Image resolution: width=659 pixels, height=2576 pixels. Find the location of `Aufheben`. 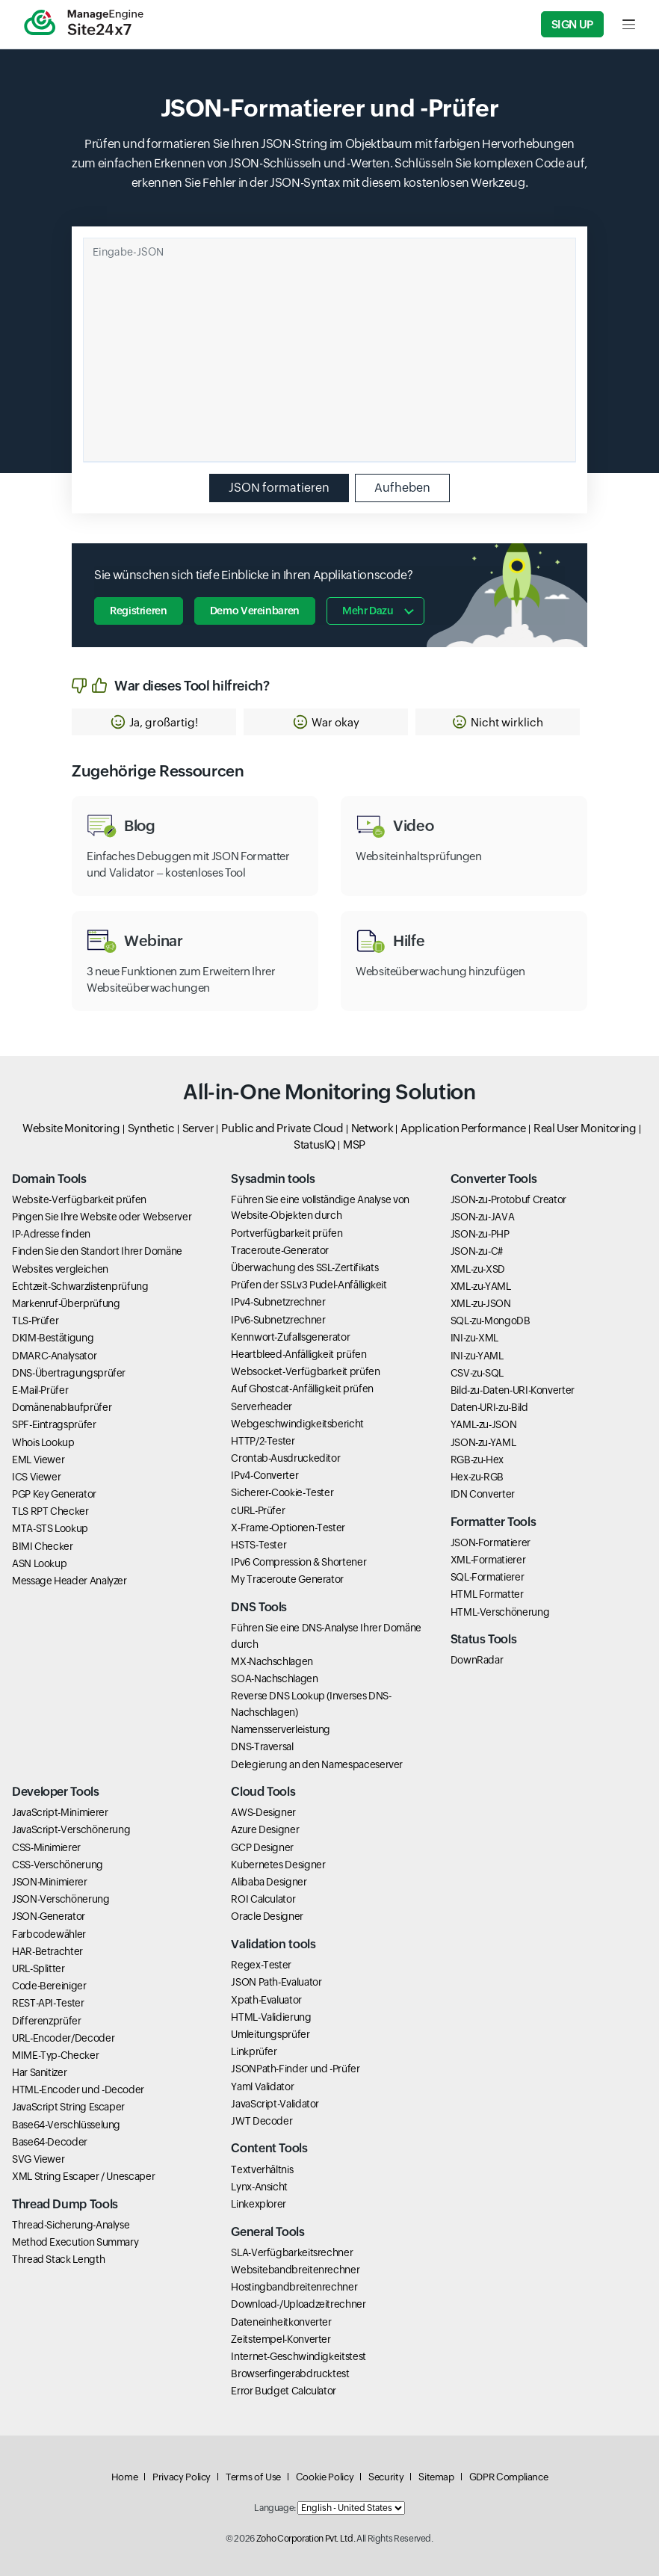

Aufheben is located at coordinates (402, 488).